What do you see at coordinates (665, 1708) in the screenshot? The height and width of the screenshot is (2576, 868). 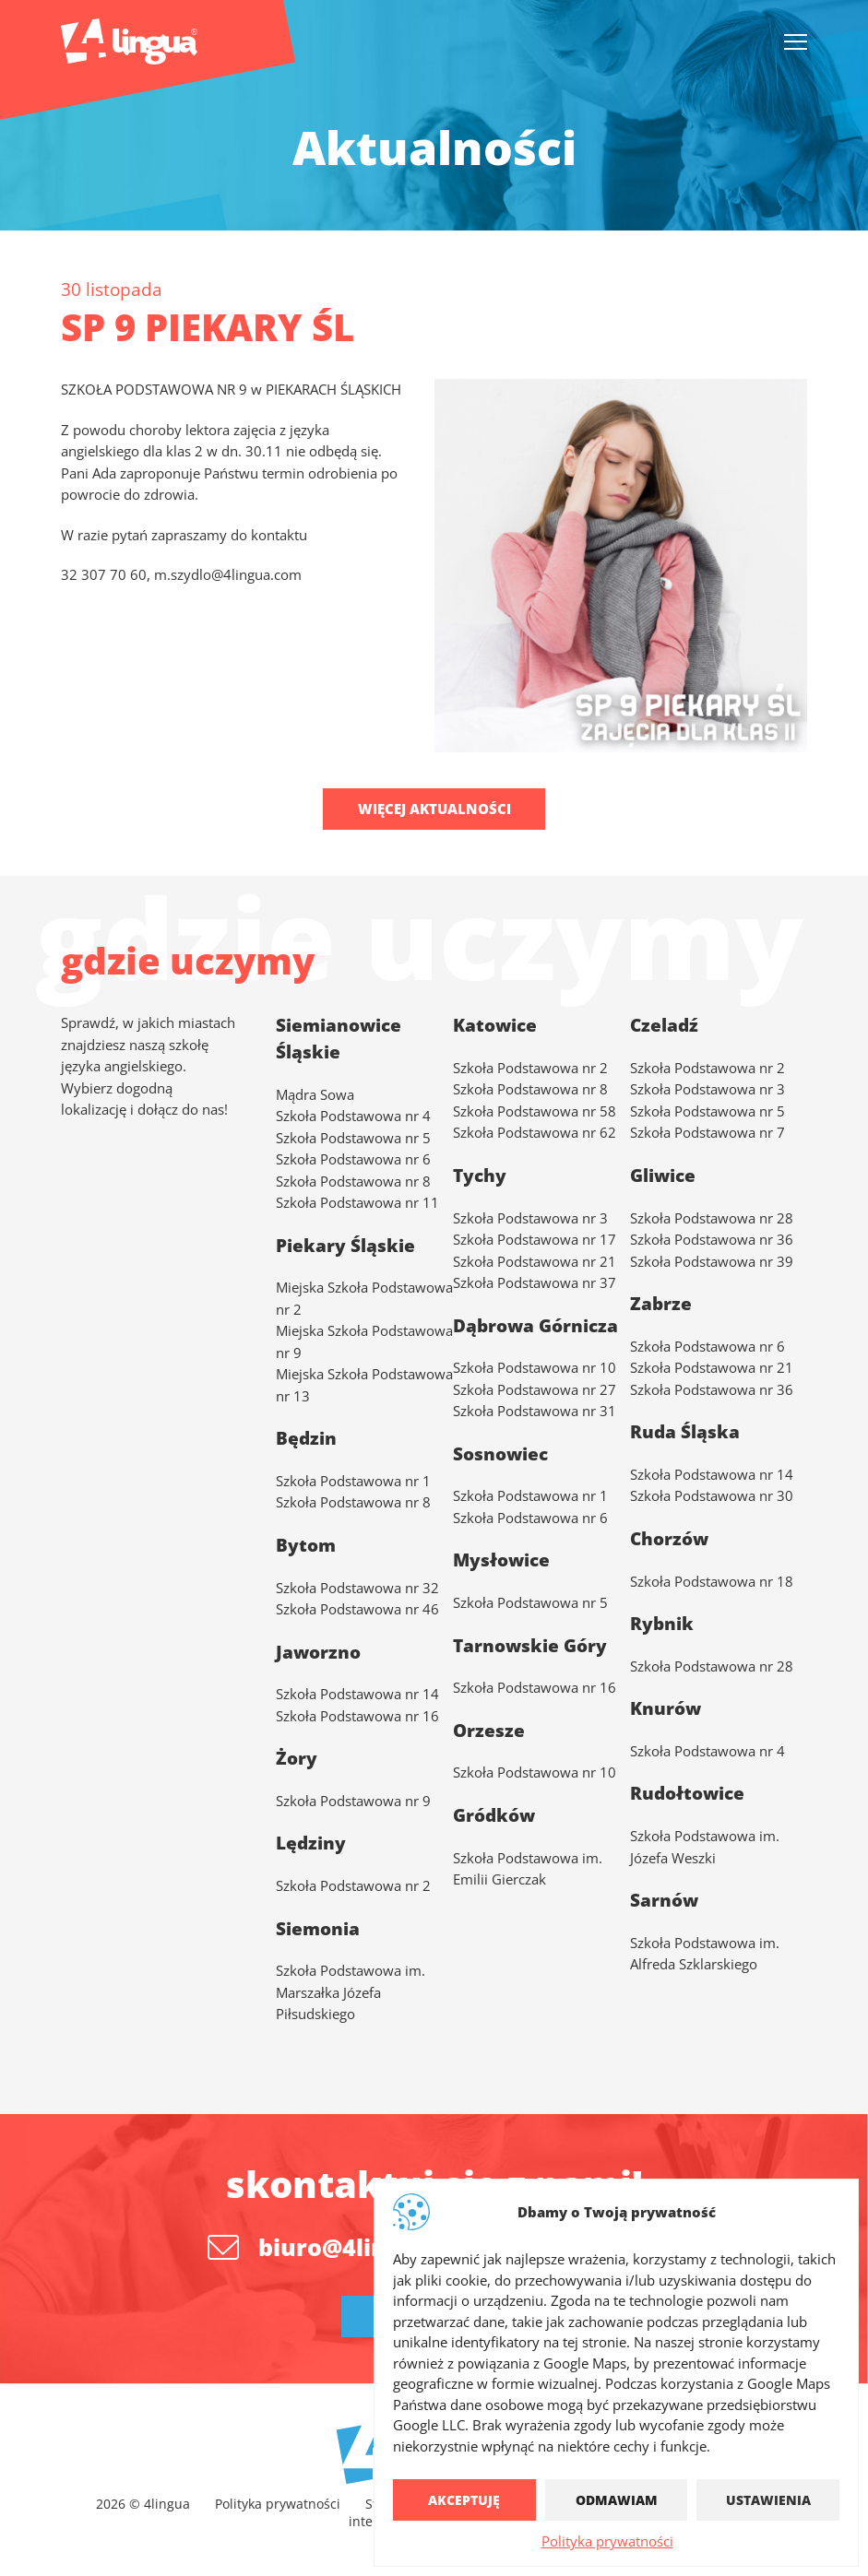 I see `Knurów` at bounding box center [665, 1708].